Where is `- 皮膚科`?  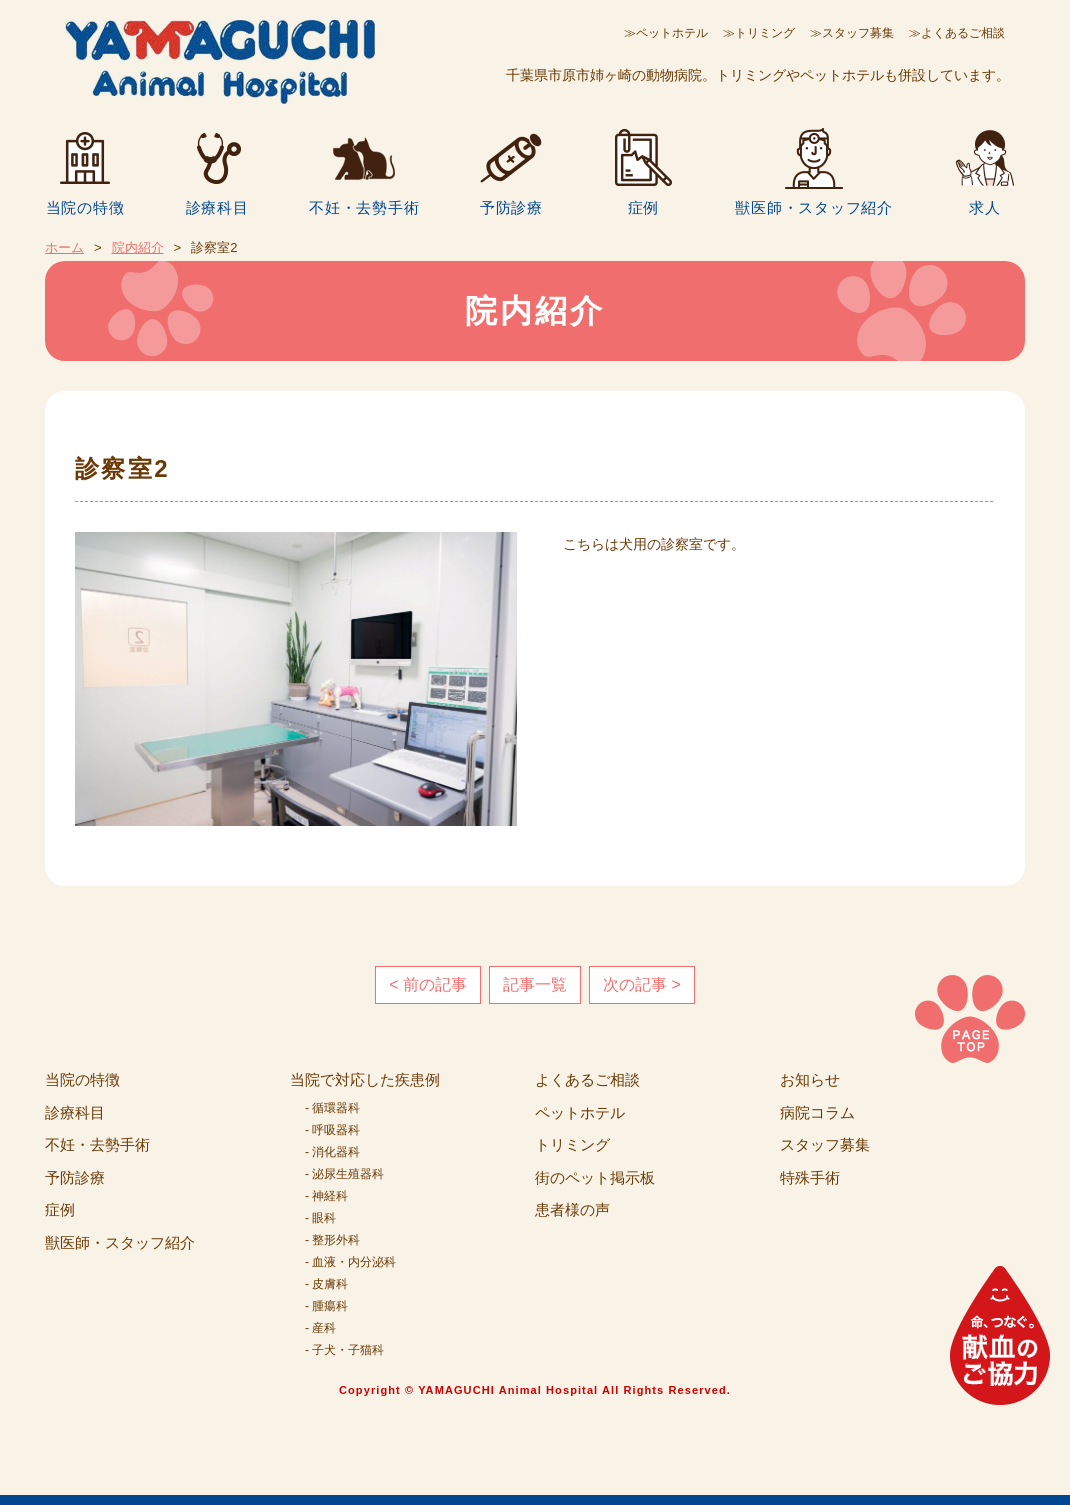 - 皮膚科 is located at coordinates (326, 1284).